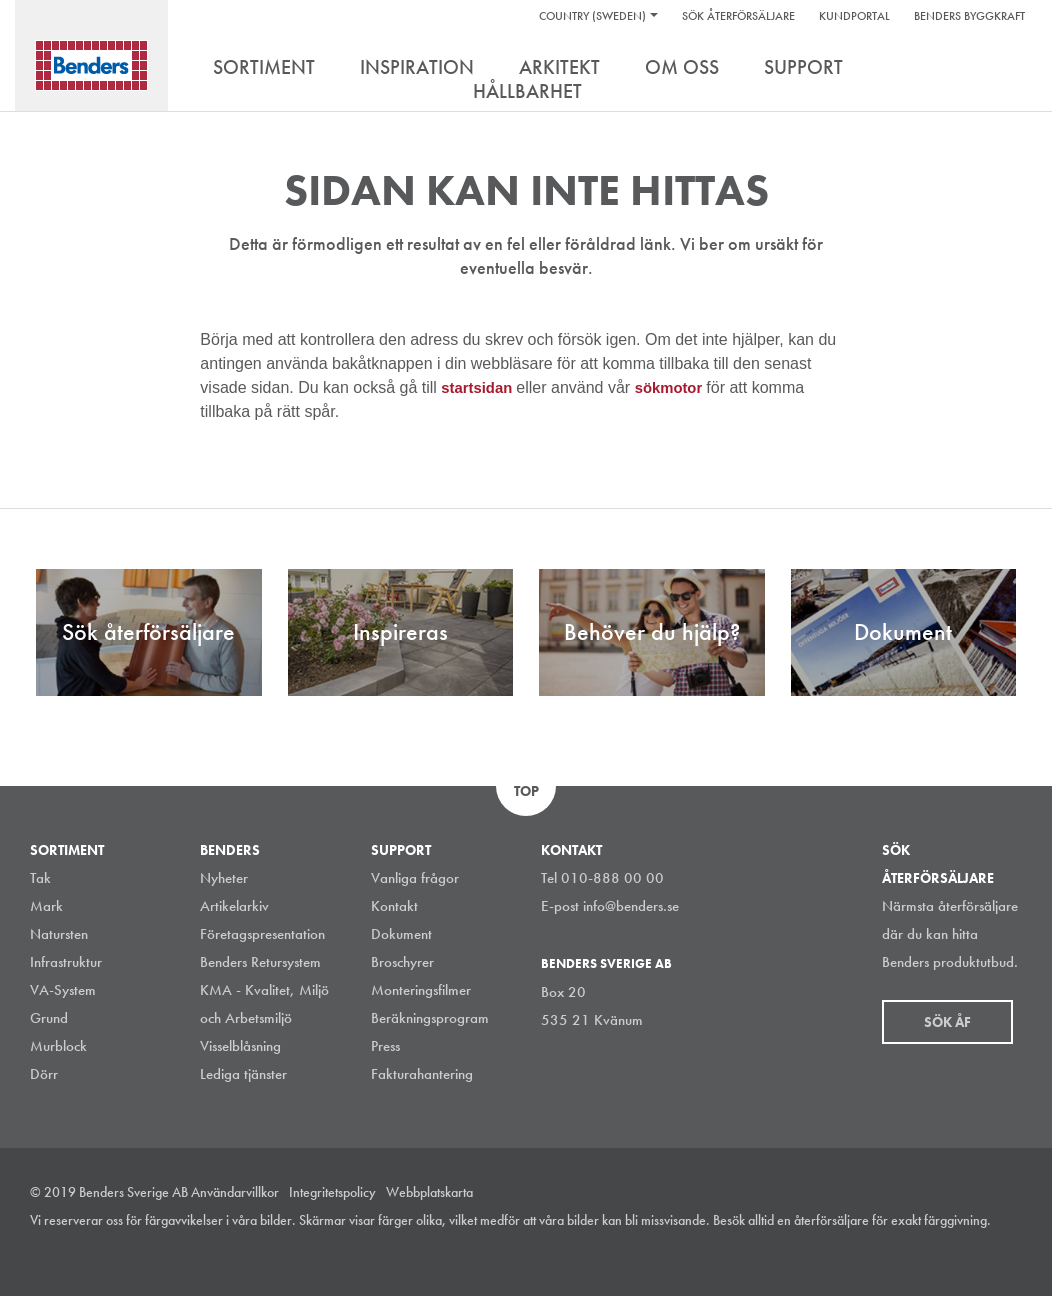  I want to click on Nyheter, so click(224, 878).